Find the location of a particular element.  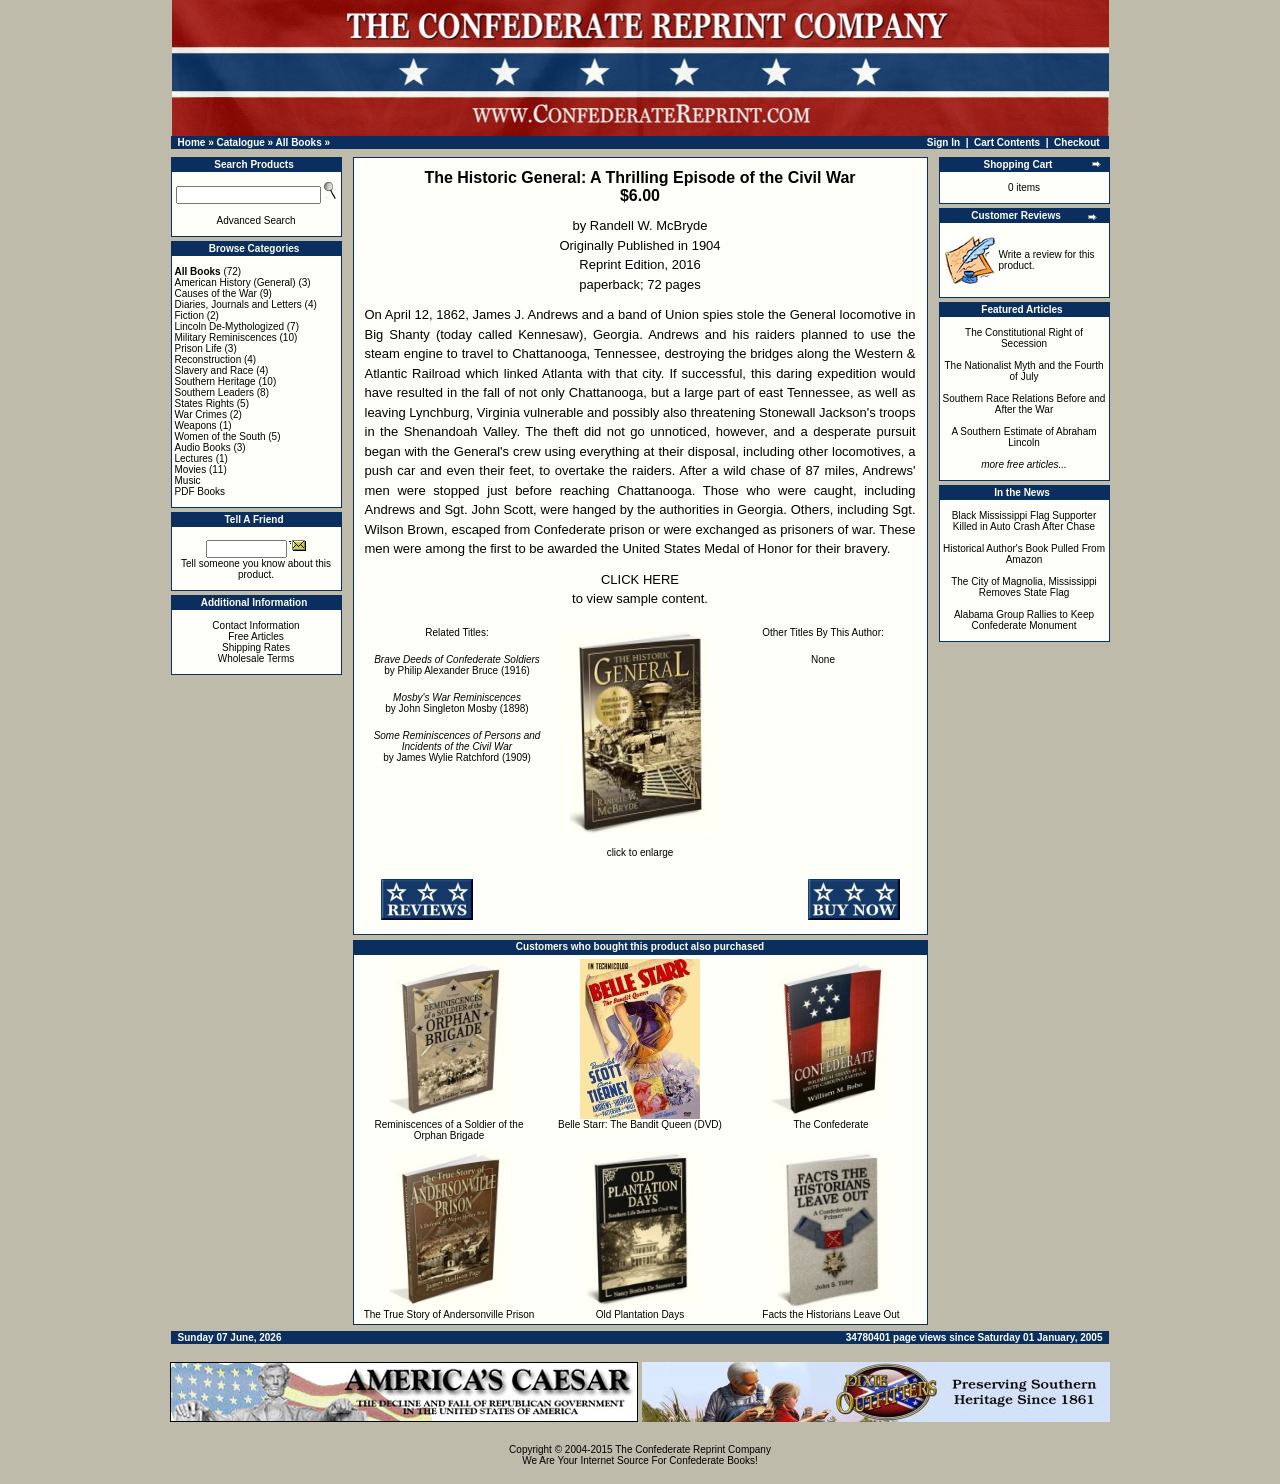

Lectures is located at coordinates (194, 458).